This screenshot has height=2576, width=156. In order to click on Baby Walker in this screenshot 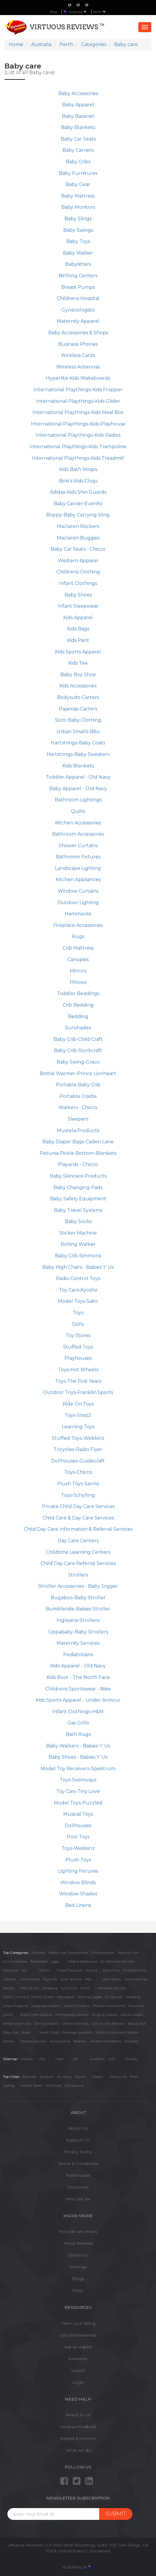, I will do `click(78, 253)`.